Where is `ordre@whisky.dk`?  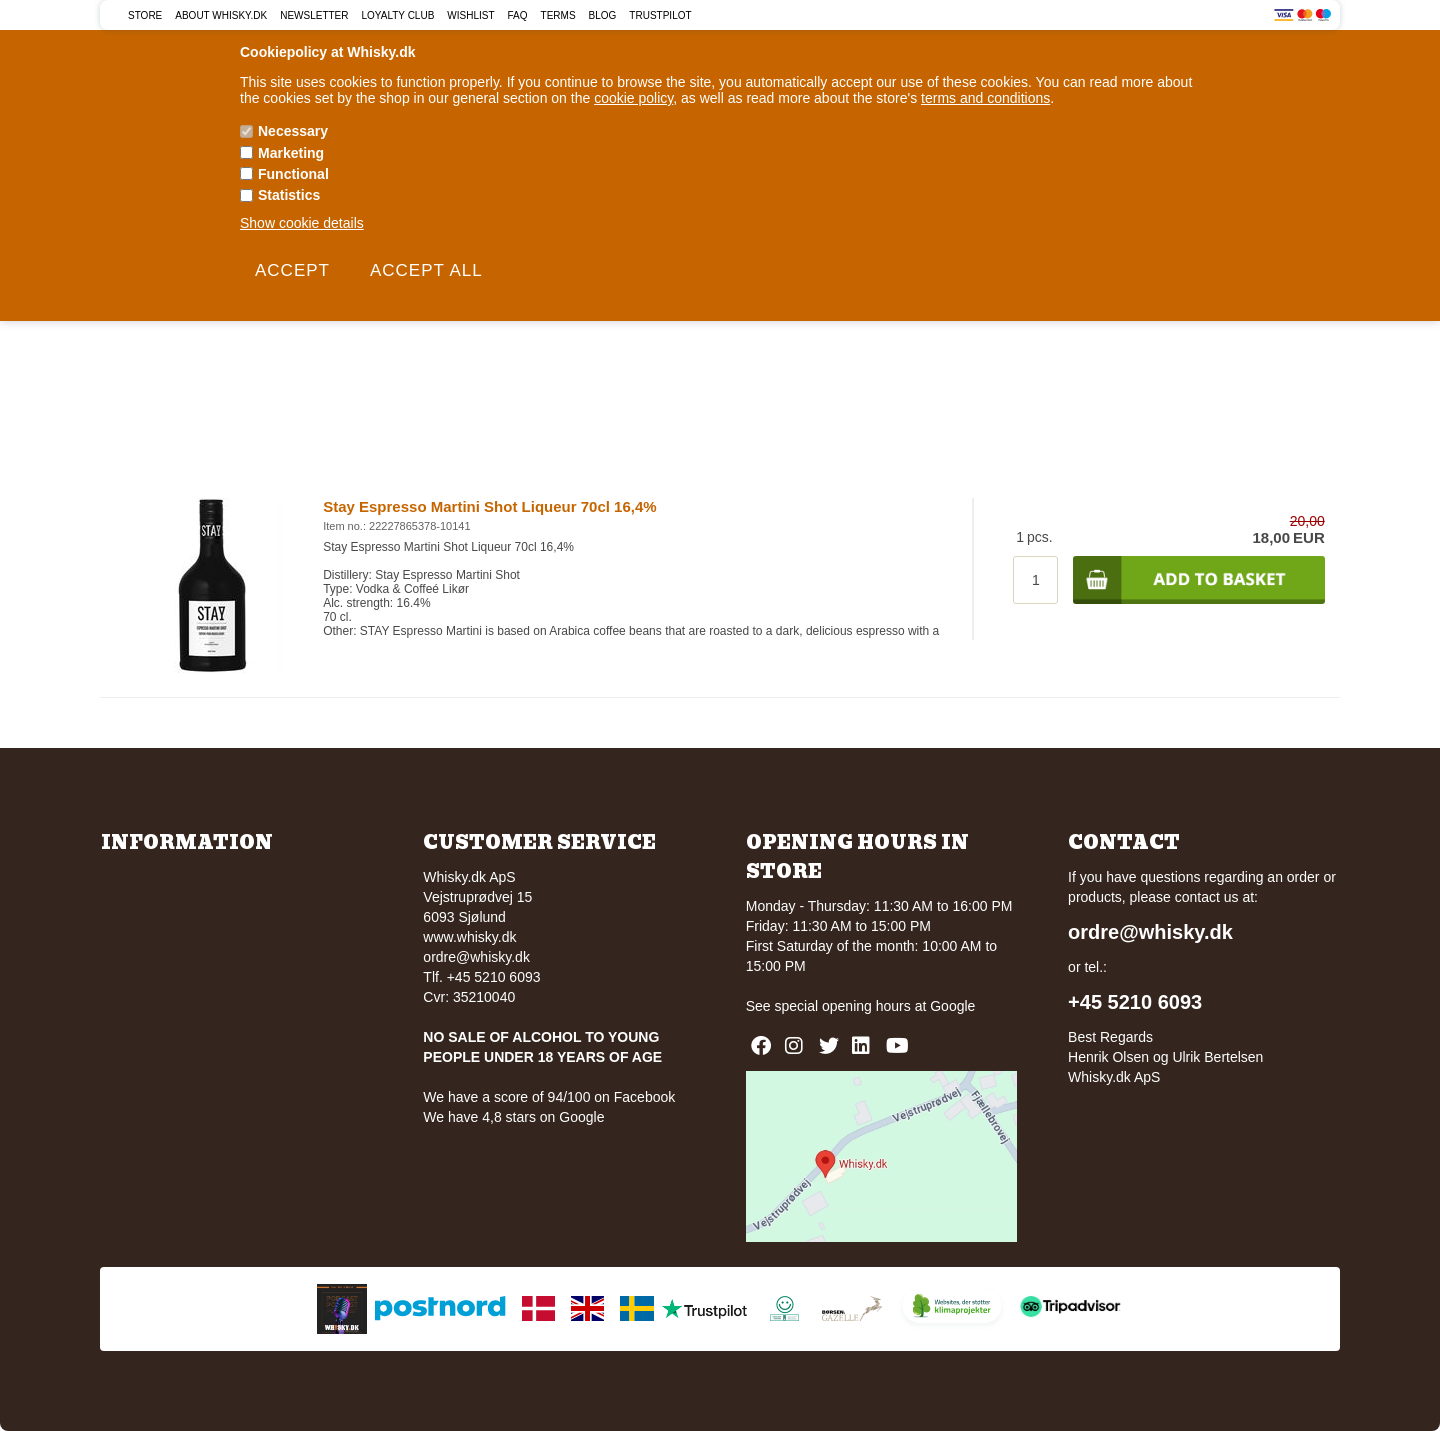
ordre@whisky.dk is located at coordinates (476, 957).